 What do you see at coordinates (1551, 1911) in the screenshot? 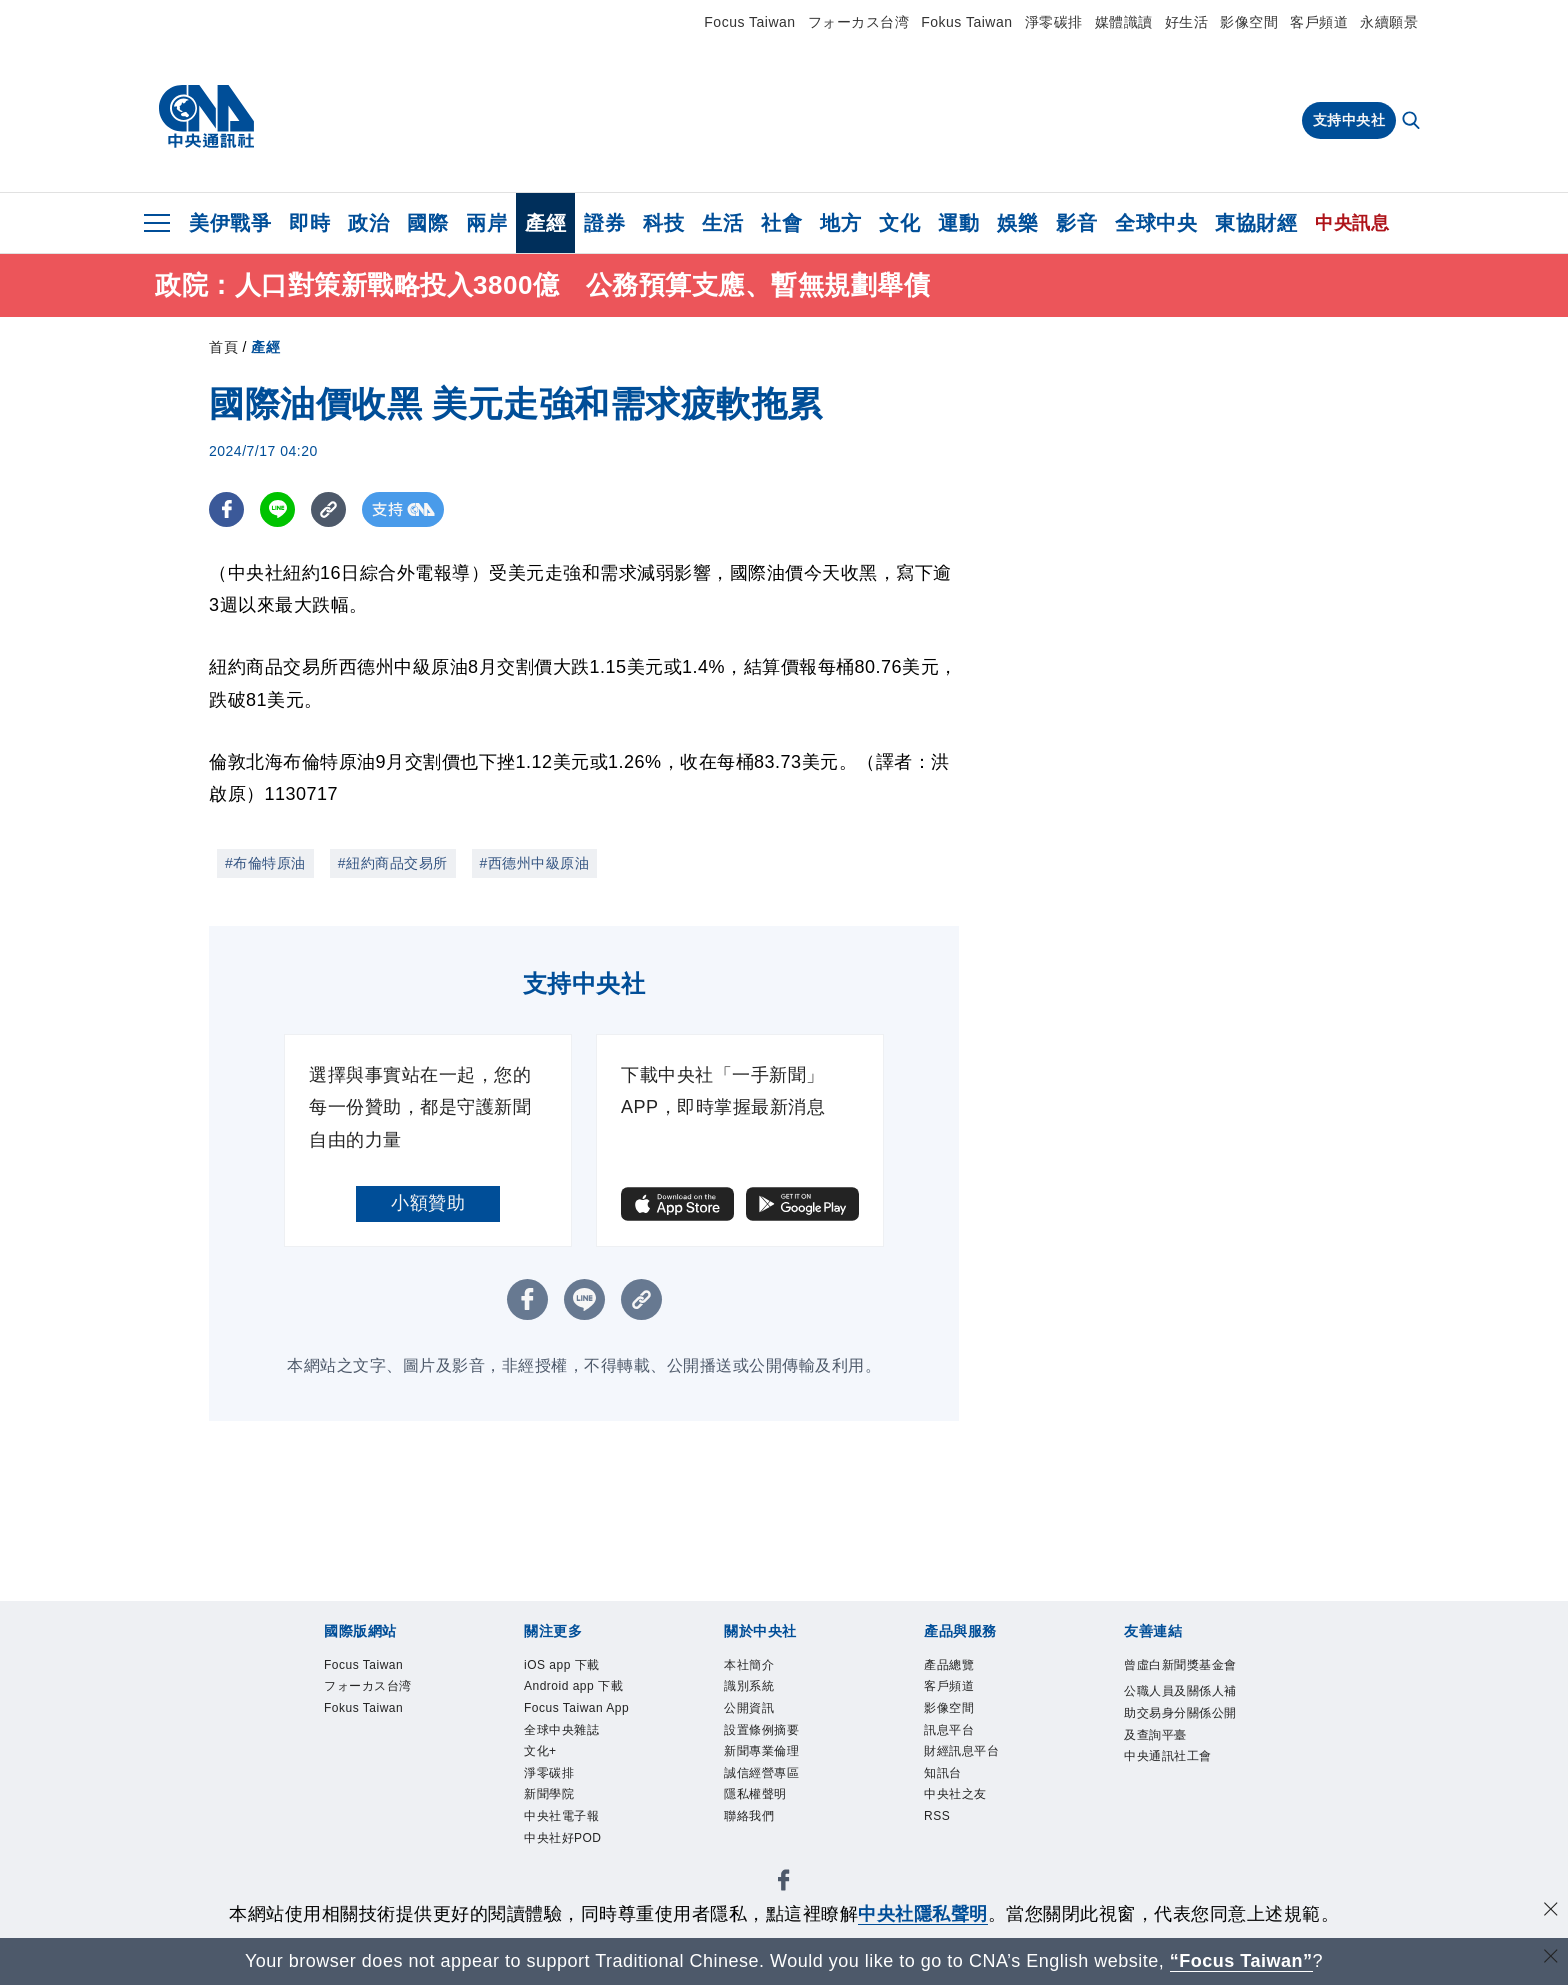
I see `[同意並關閉隱私權]` at bounding box center [1551, 1911].